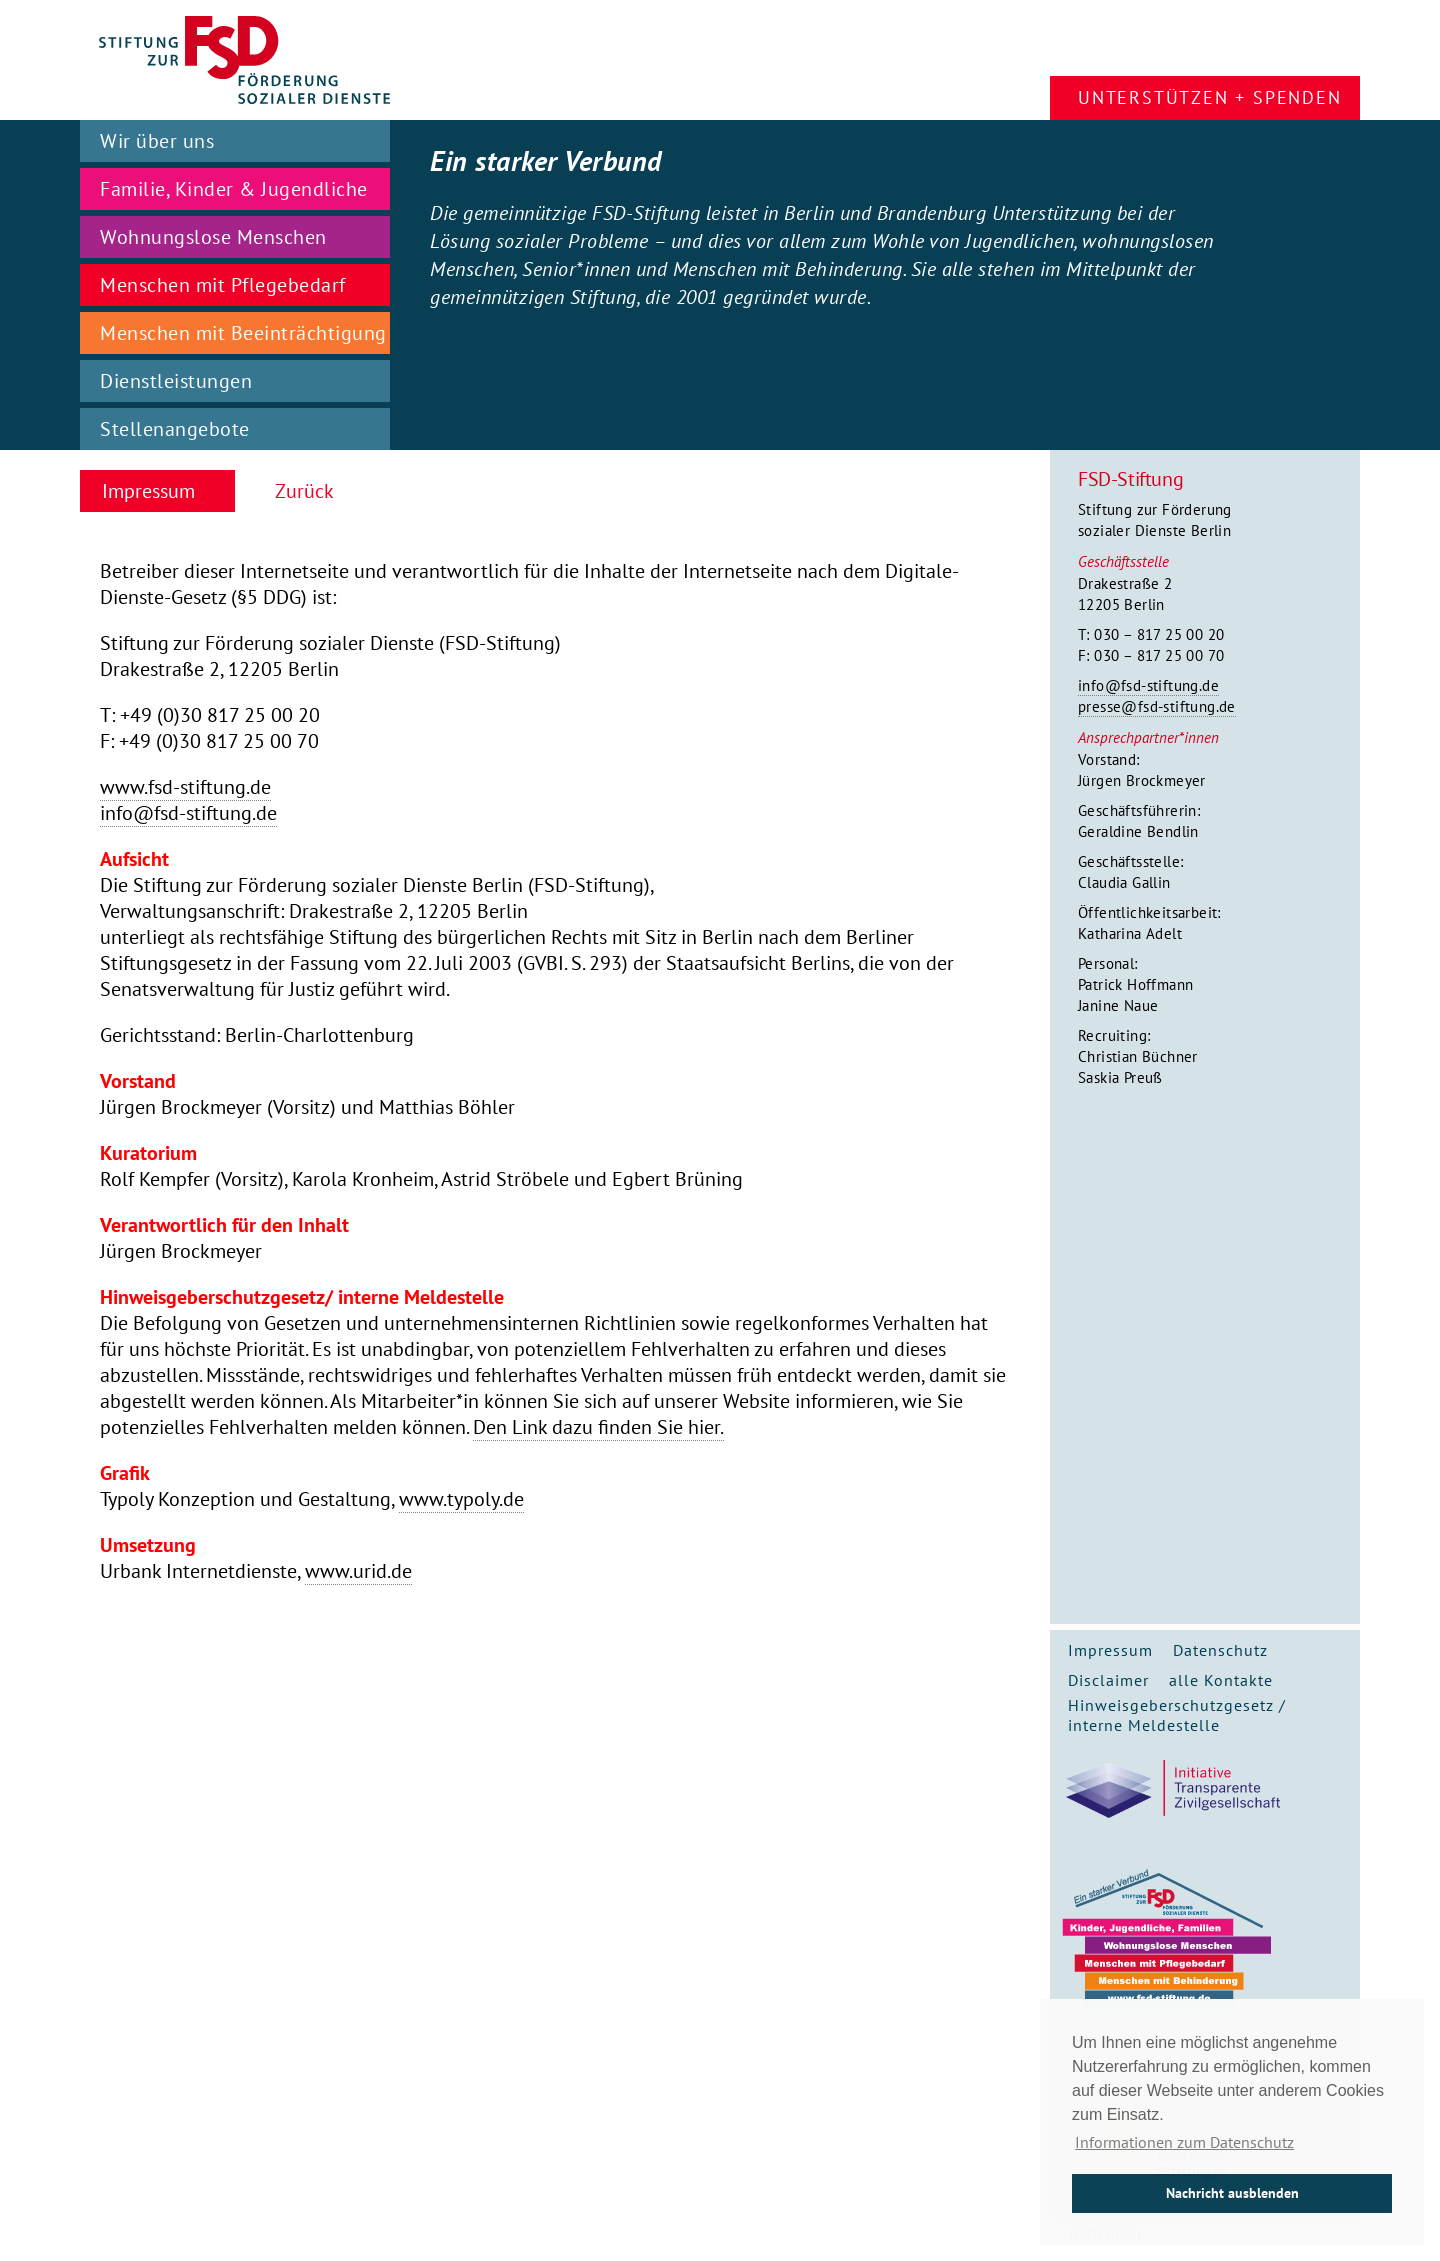  What do you see at coordinates (1177, 1715) in the screenshot?
I see `Hinweisgeberschutzgesetz / interne Meldestelle` at bounding box center [1177, 1715].